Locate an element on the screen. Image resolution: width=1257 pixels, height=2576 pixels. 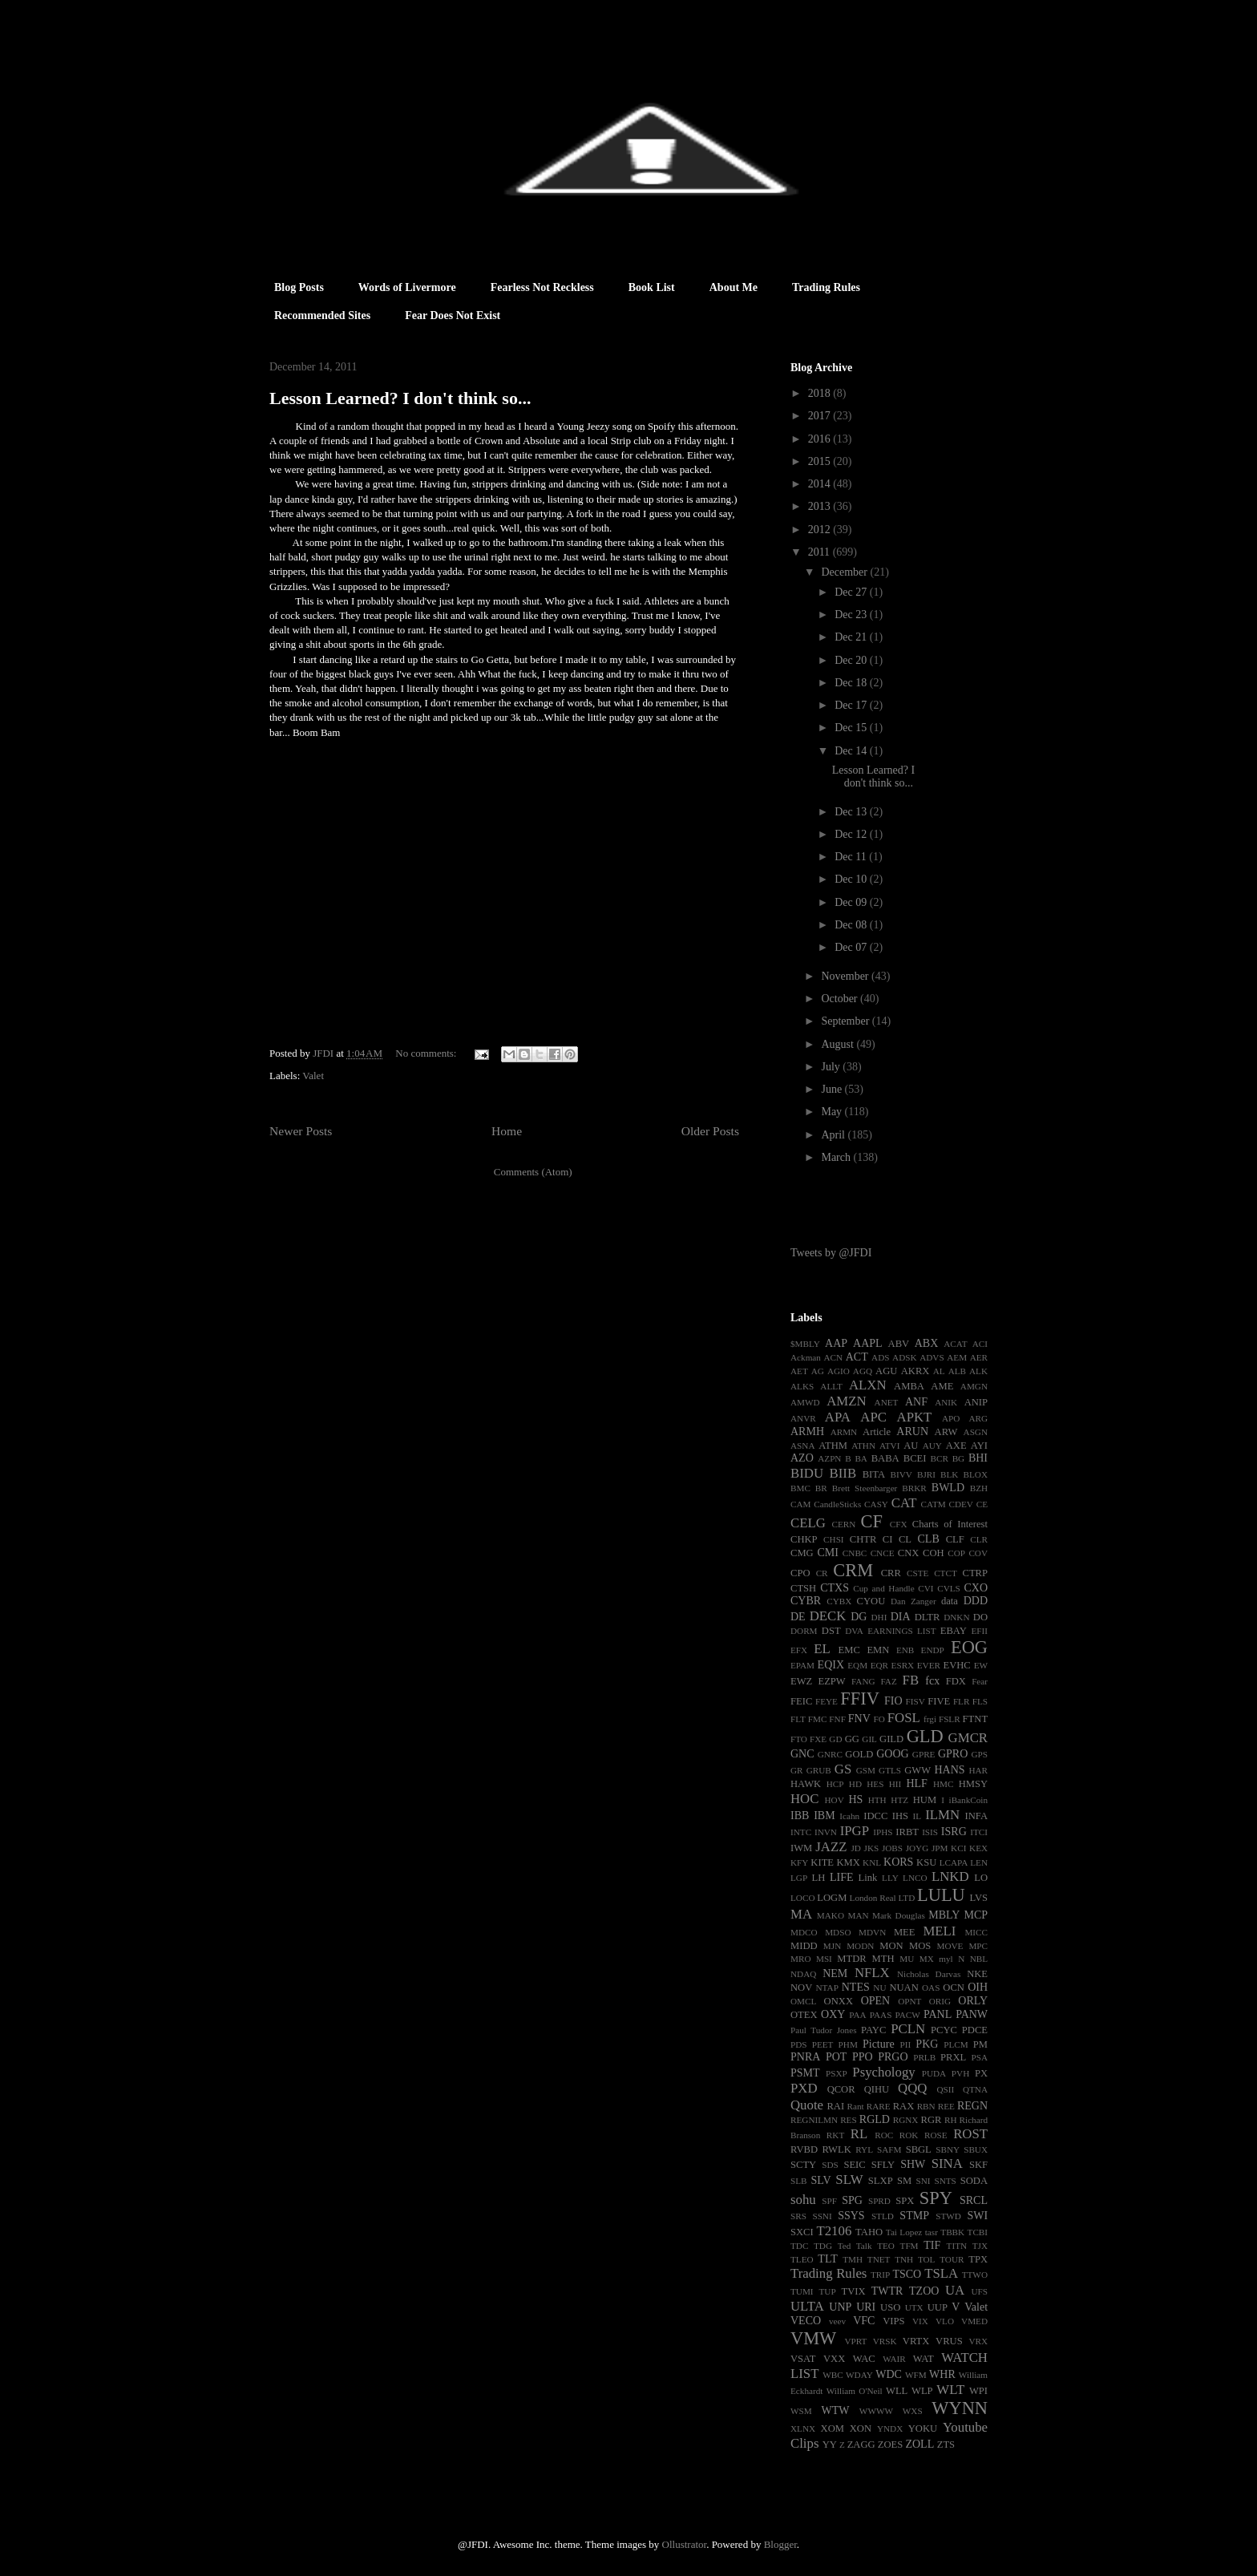
KEX is located at coordinates (978, 1848).